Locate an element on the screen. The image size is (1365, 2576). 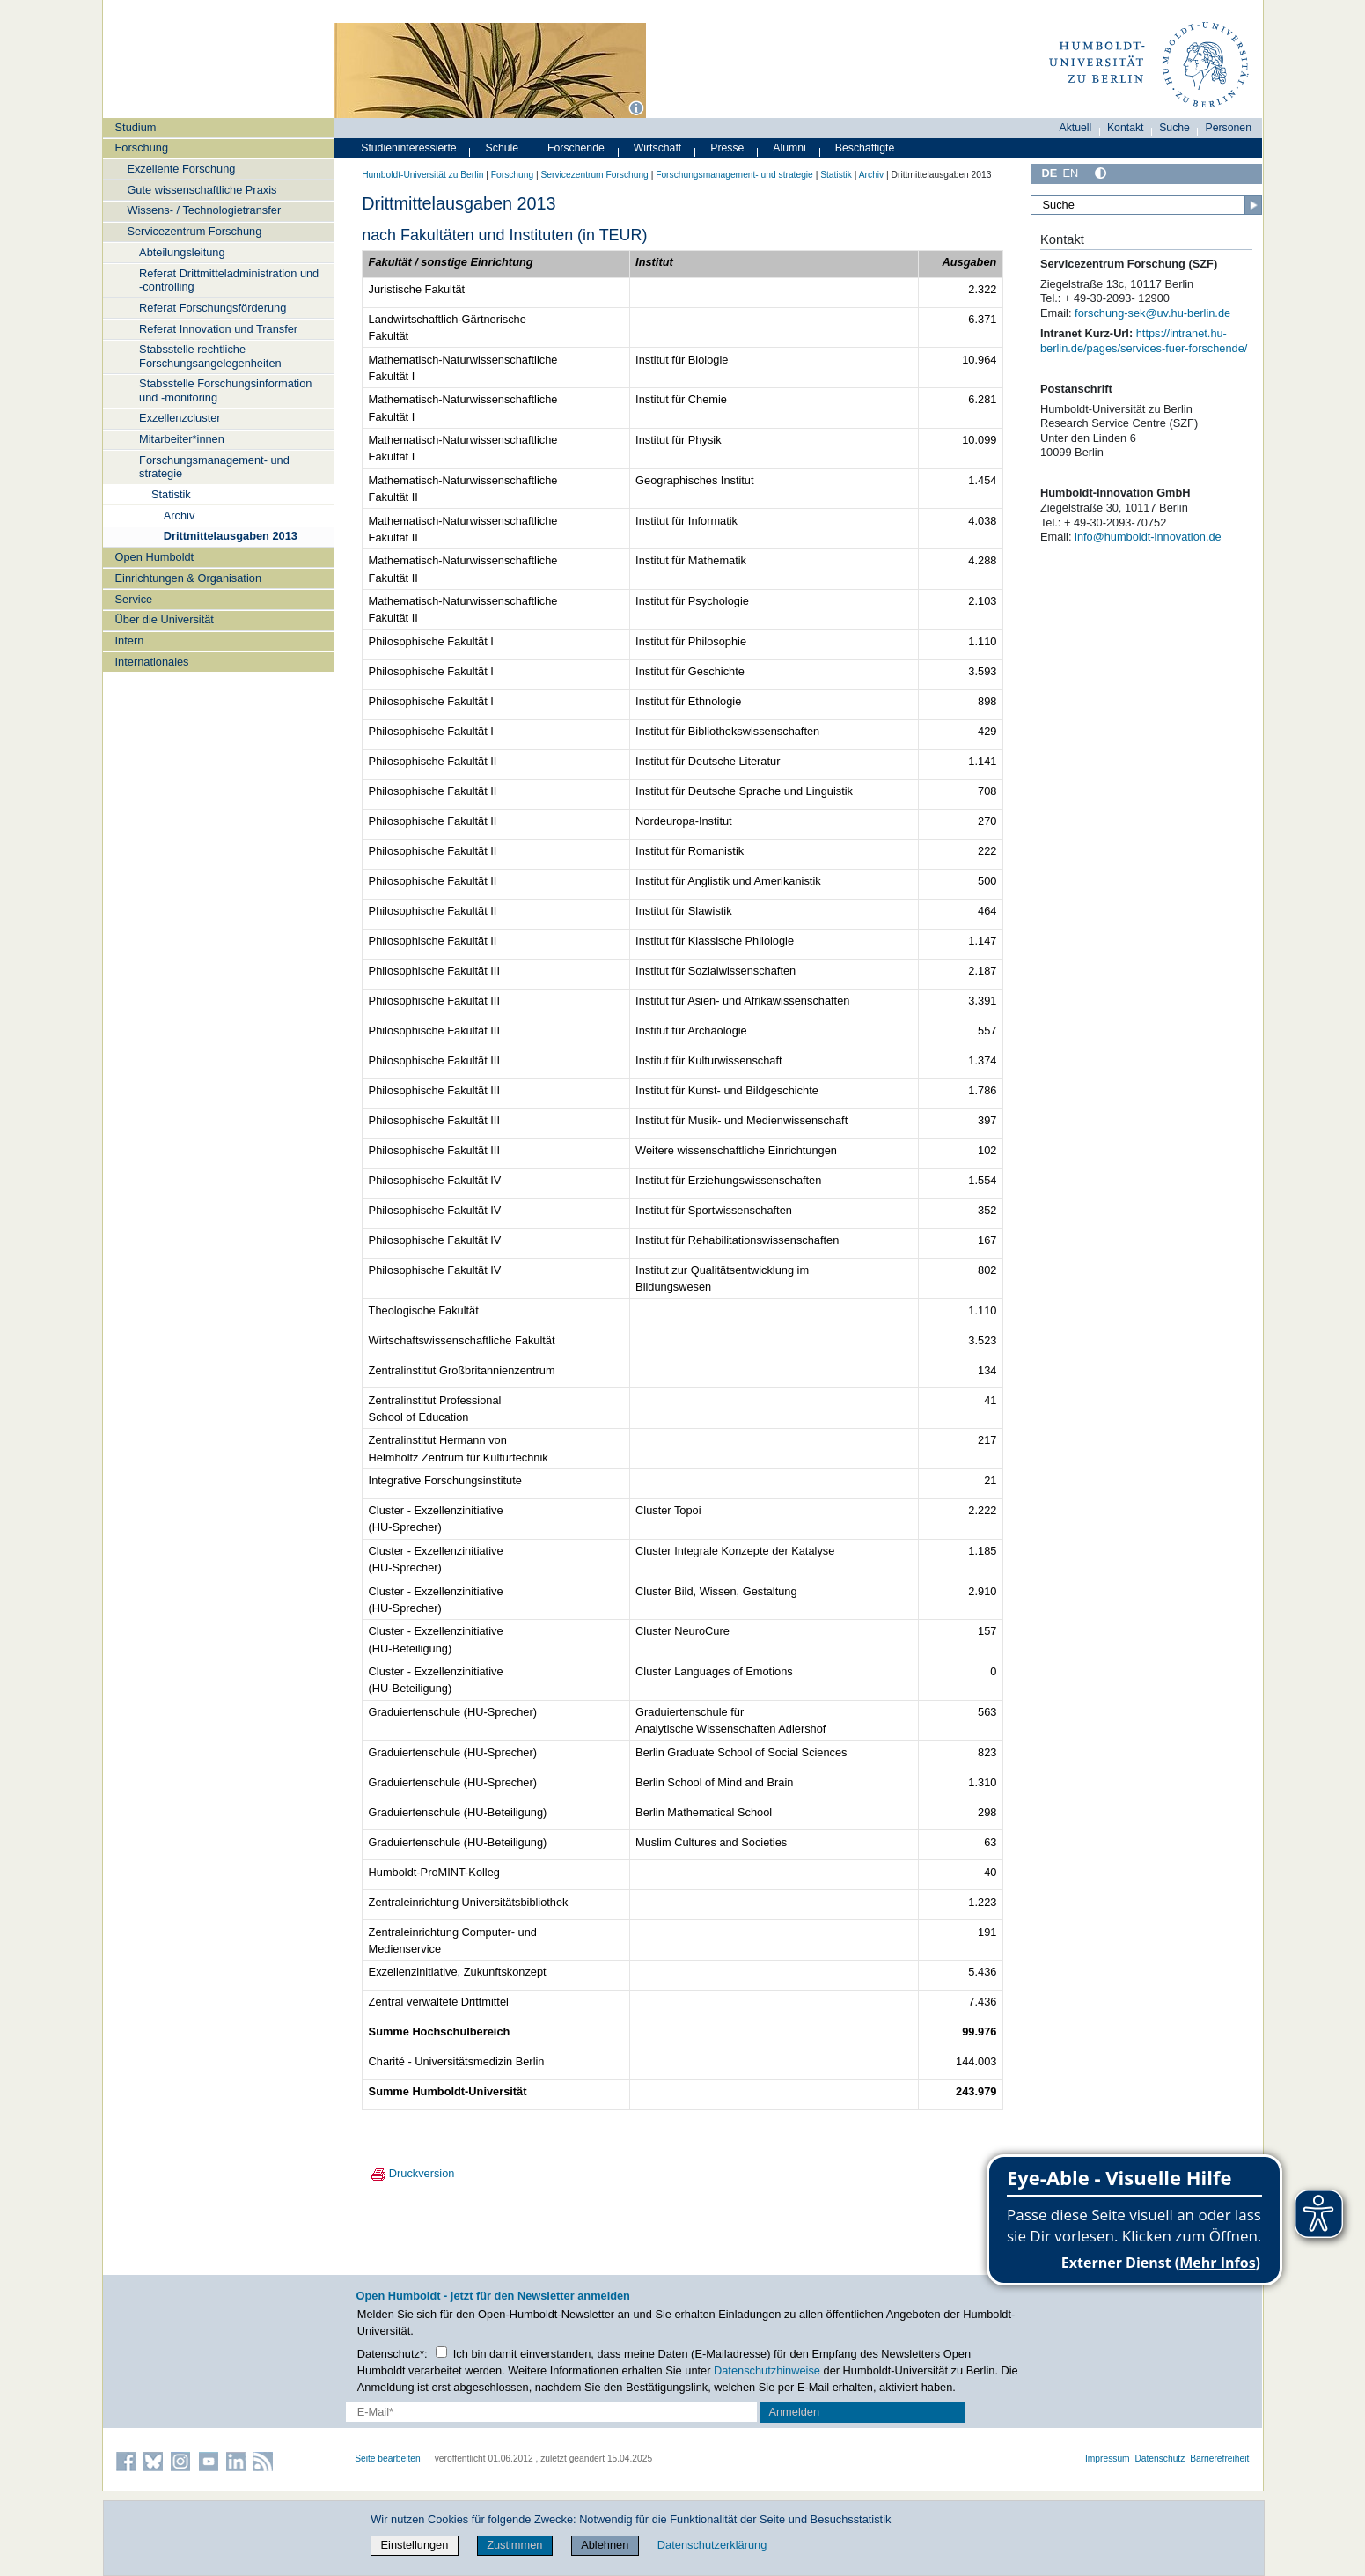
Wissens- / Technologietransfer is located at coordinates (204, 210).